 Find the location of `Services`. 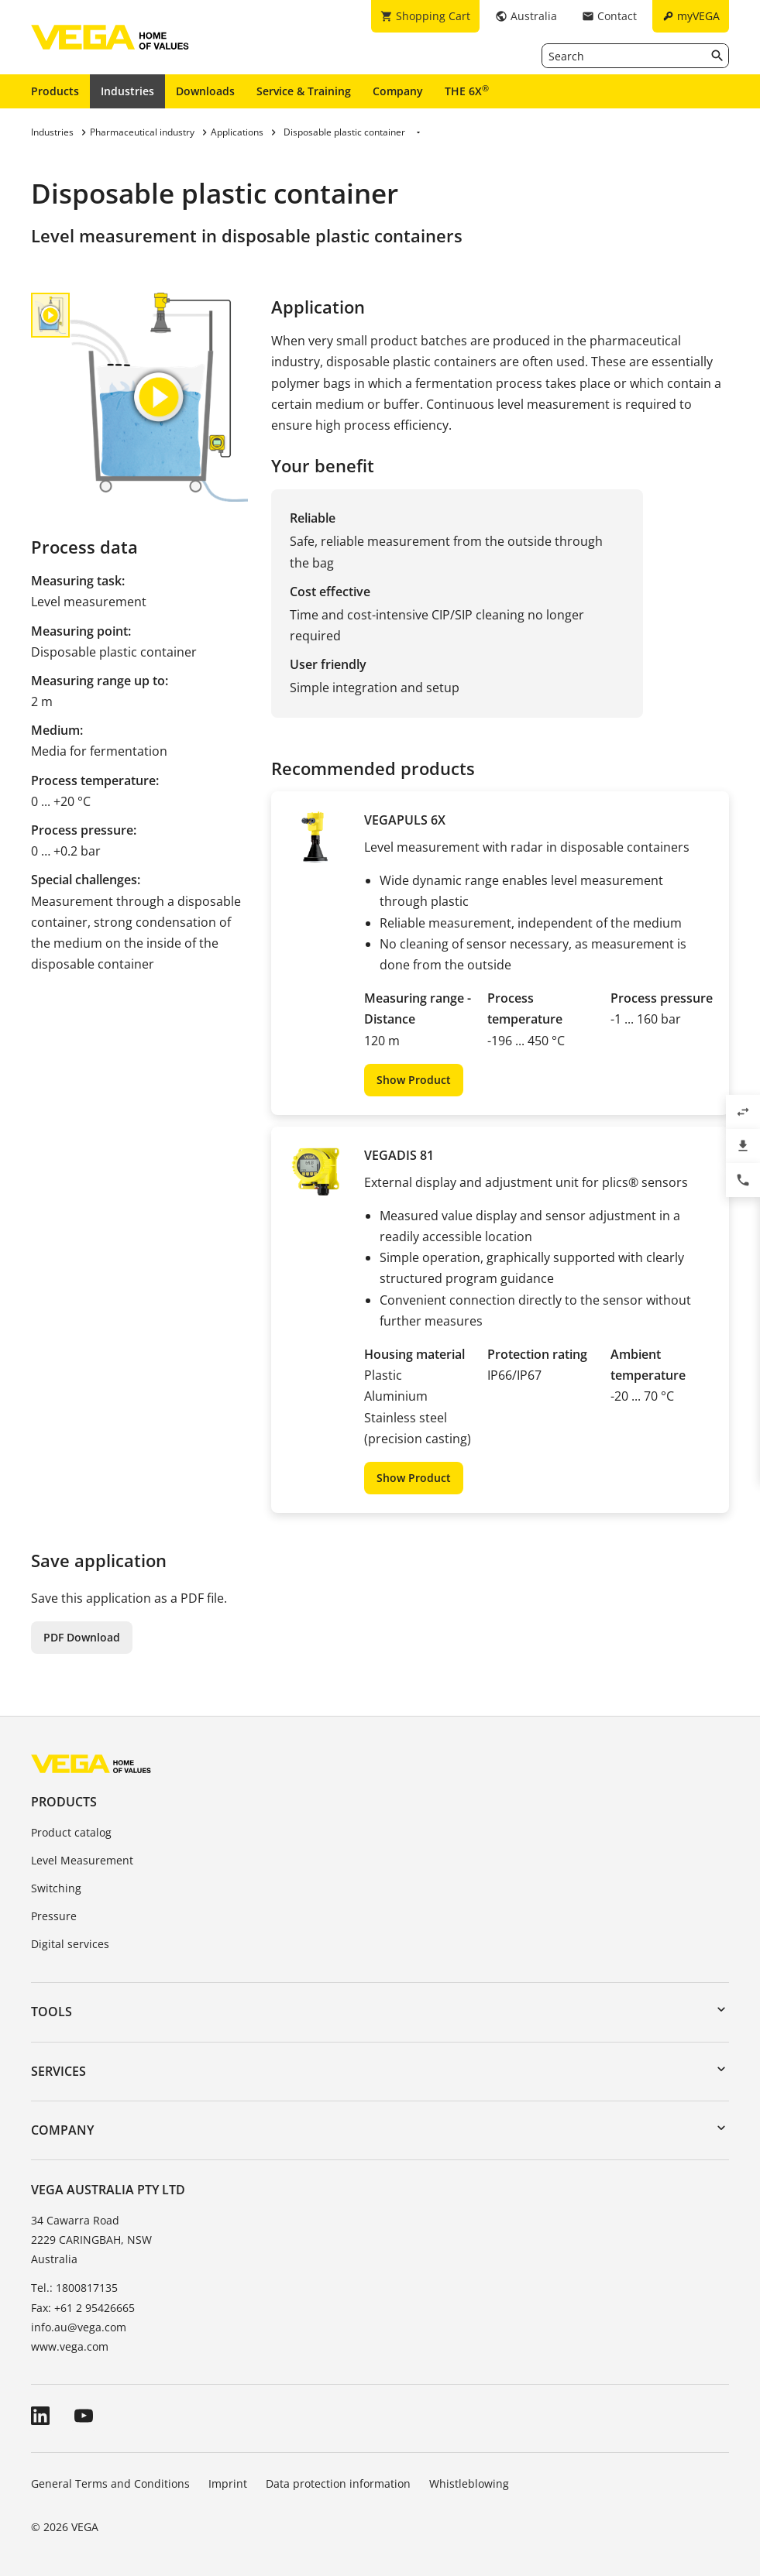

Services is located at coordinates (58, 2071).